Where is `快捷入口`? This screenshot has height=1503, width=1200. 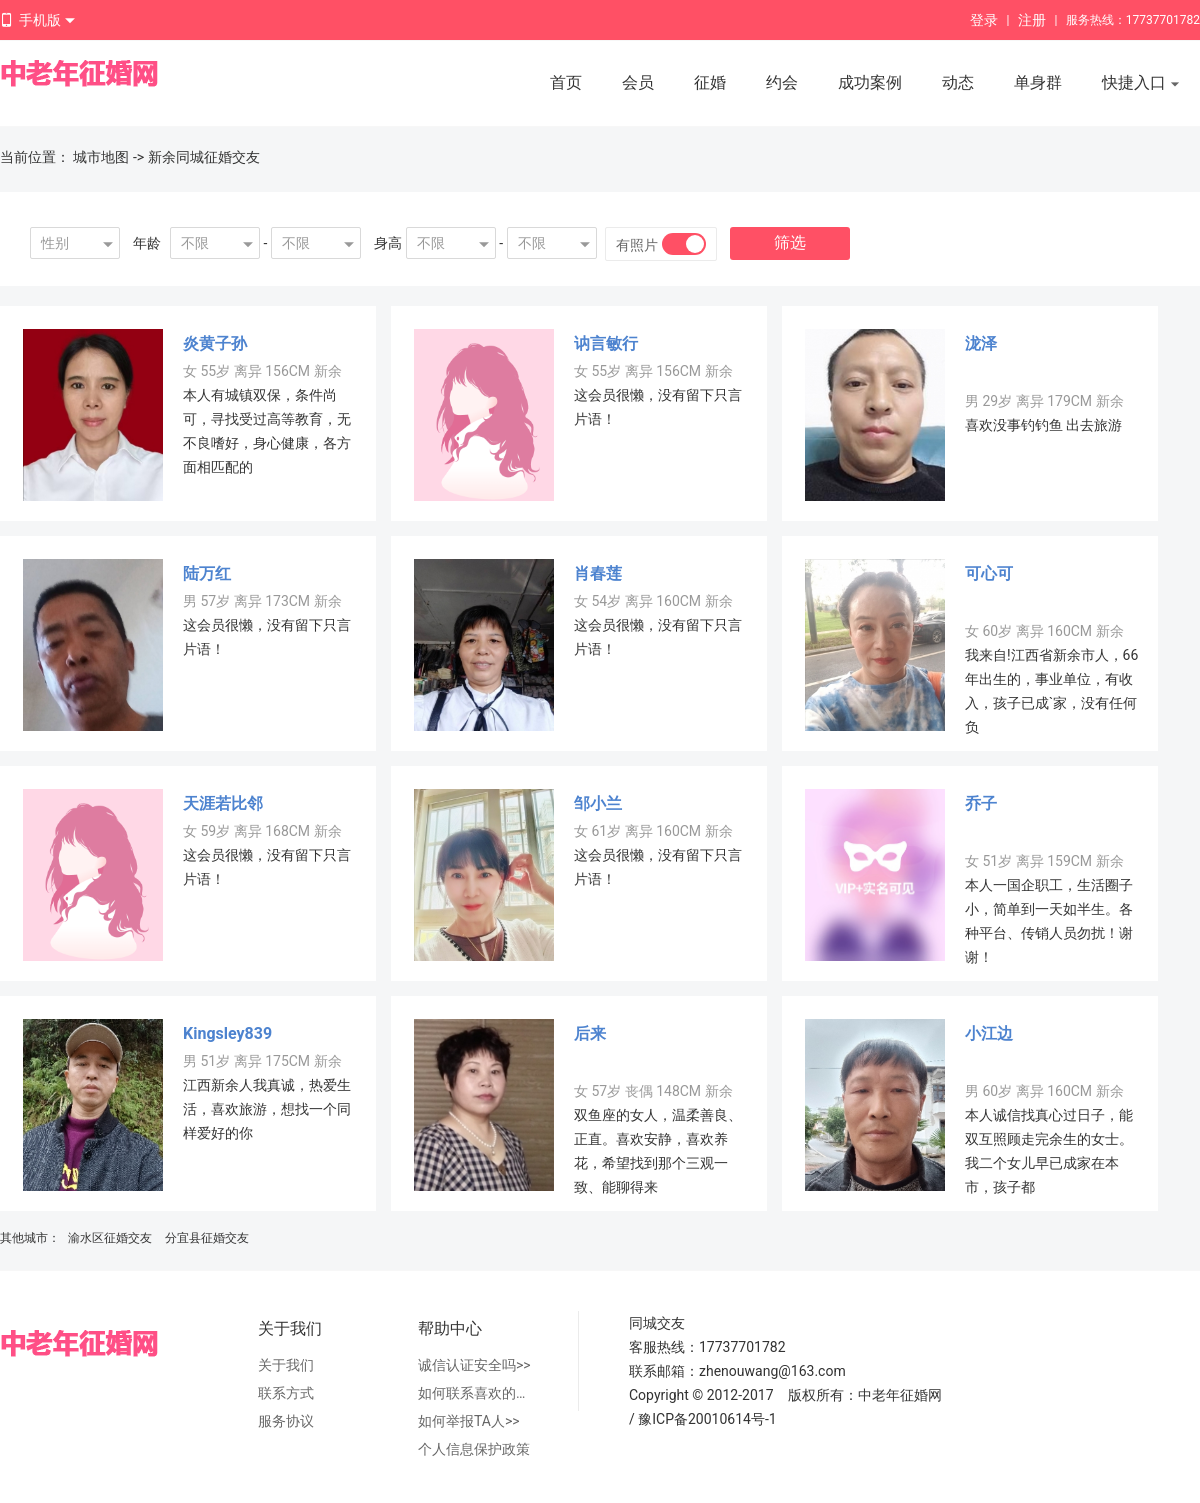
快捷入口 is located at coordinates (1141, 84).